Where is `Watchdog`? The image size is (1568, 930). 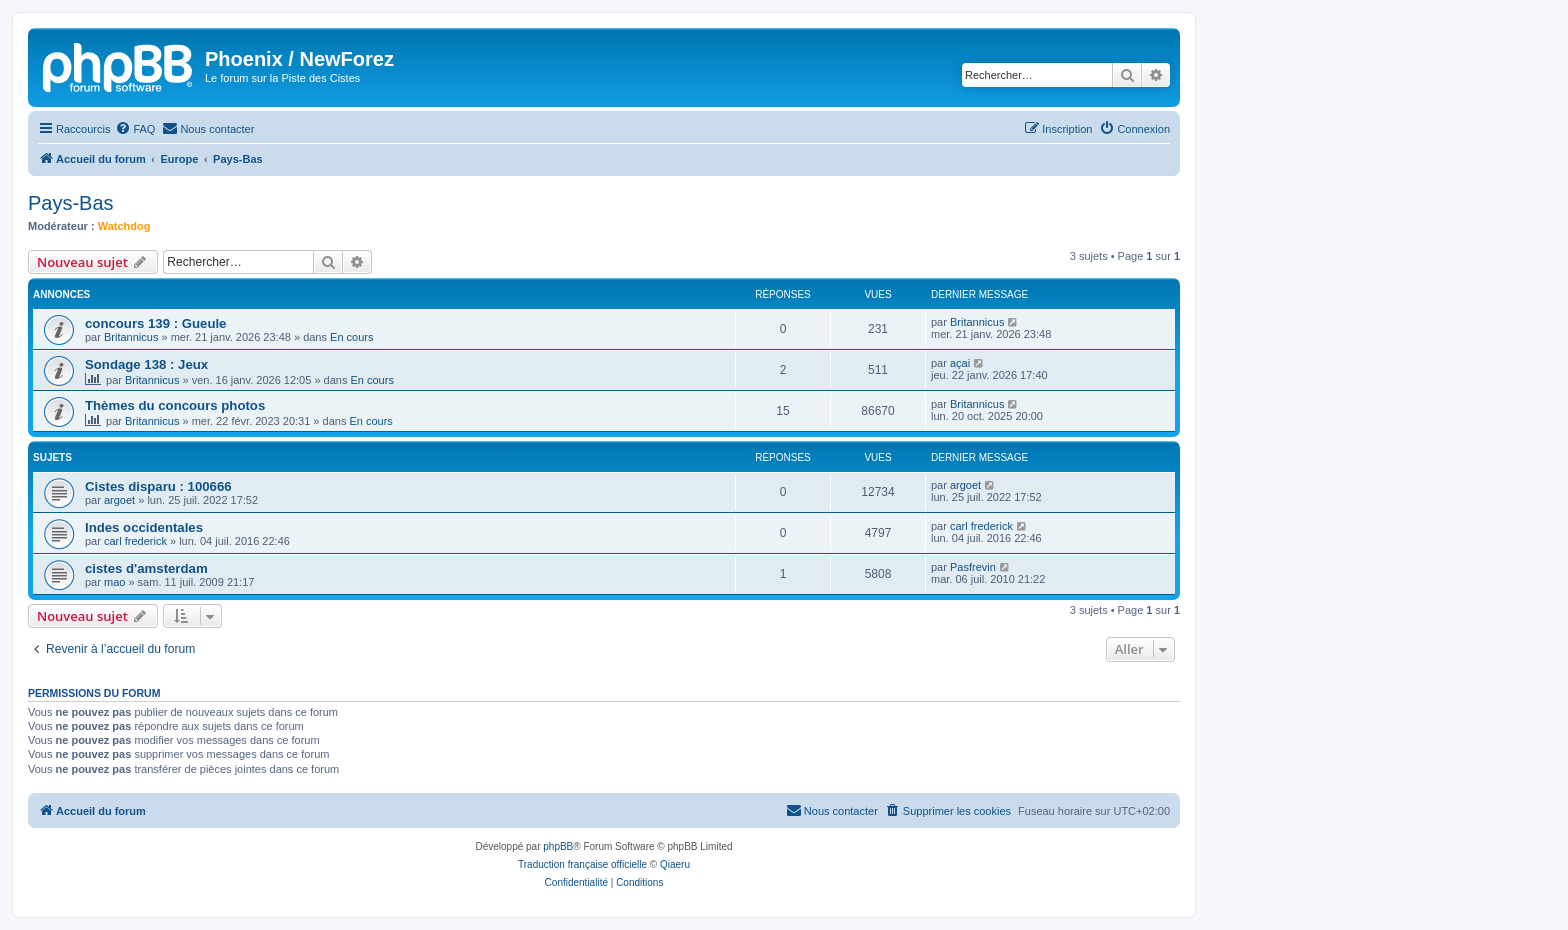 Watchdog is located at coordinates (124, 226).